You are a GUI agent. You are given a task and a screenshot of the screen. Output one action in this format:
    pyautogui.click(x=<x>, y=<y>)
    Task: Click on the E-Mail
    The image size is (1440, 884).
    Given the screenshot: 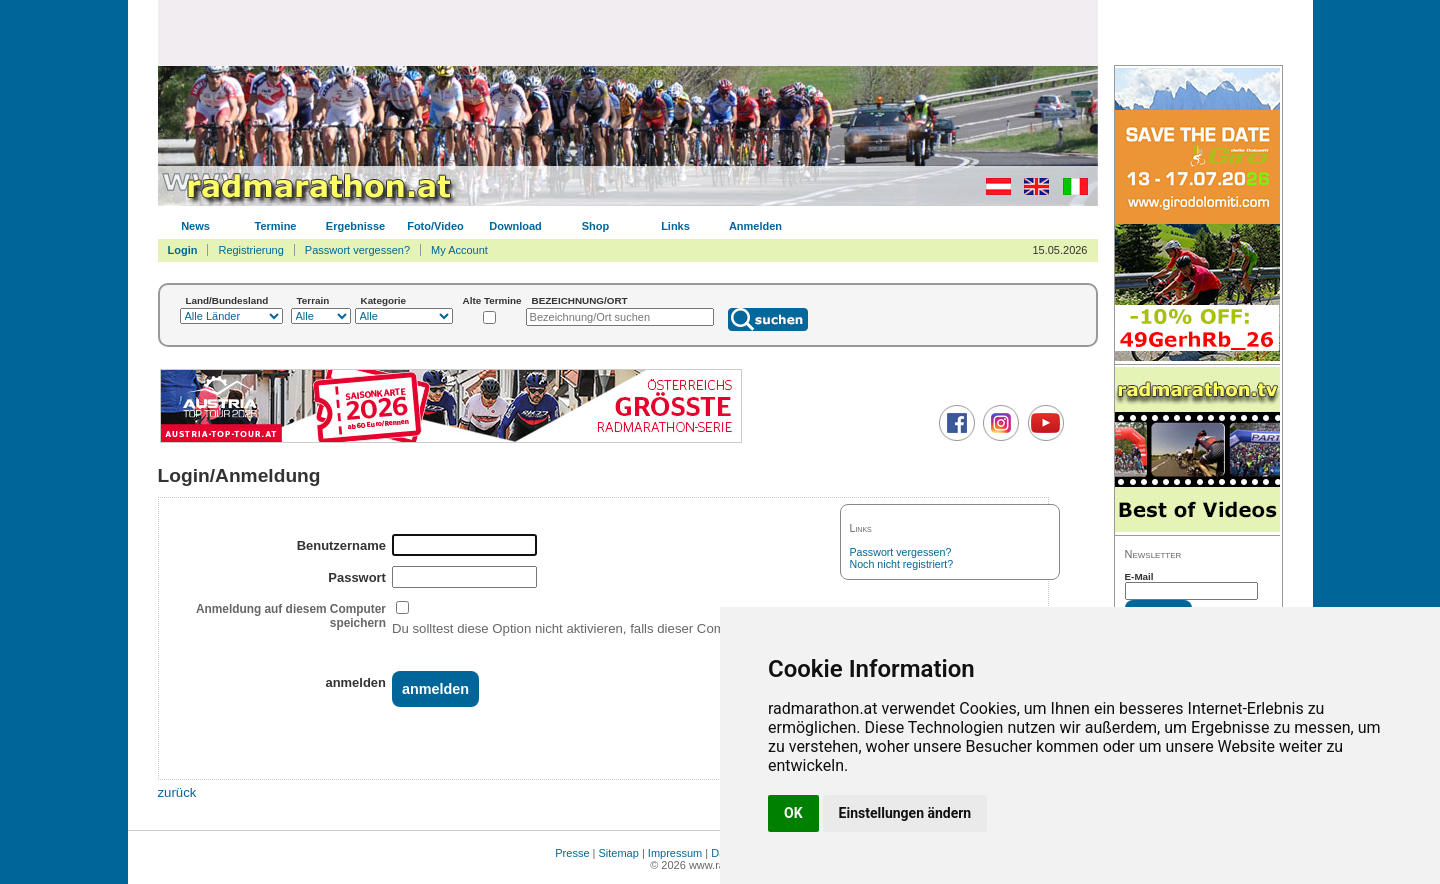 What is the action you would take?
    pyautogui.click(x=1139, y=576)
    